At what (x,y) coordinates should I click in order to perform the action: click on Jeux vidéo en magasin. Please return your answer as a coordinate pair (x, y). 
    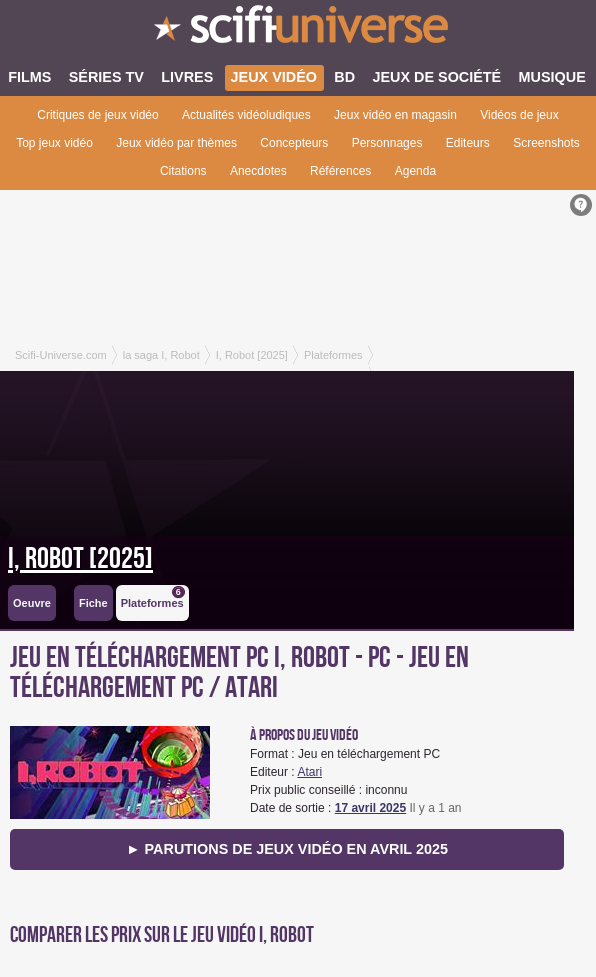
    Looking at the image, I should click on (395, 115).